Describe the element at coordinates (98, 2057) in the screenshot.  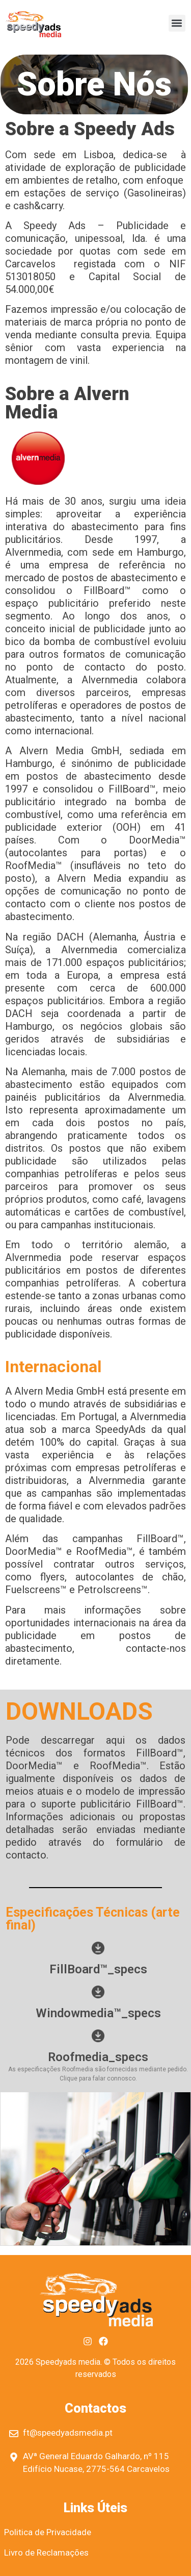
I see `Roofmedia_specs` at that location.